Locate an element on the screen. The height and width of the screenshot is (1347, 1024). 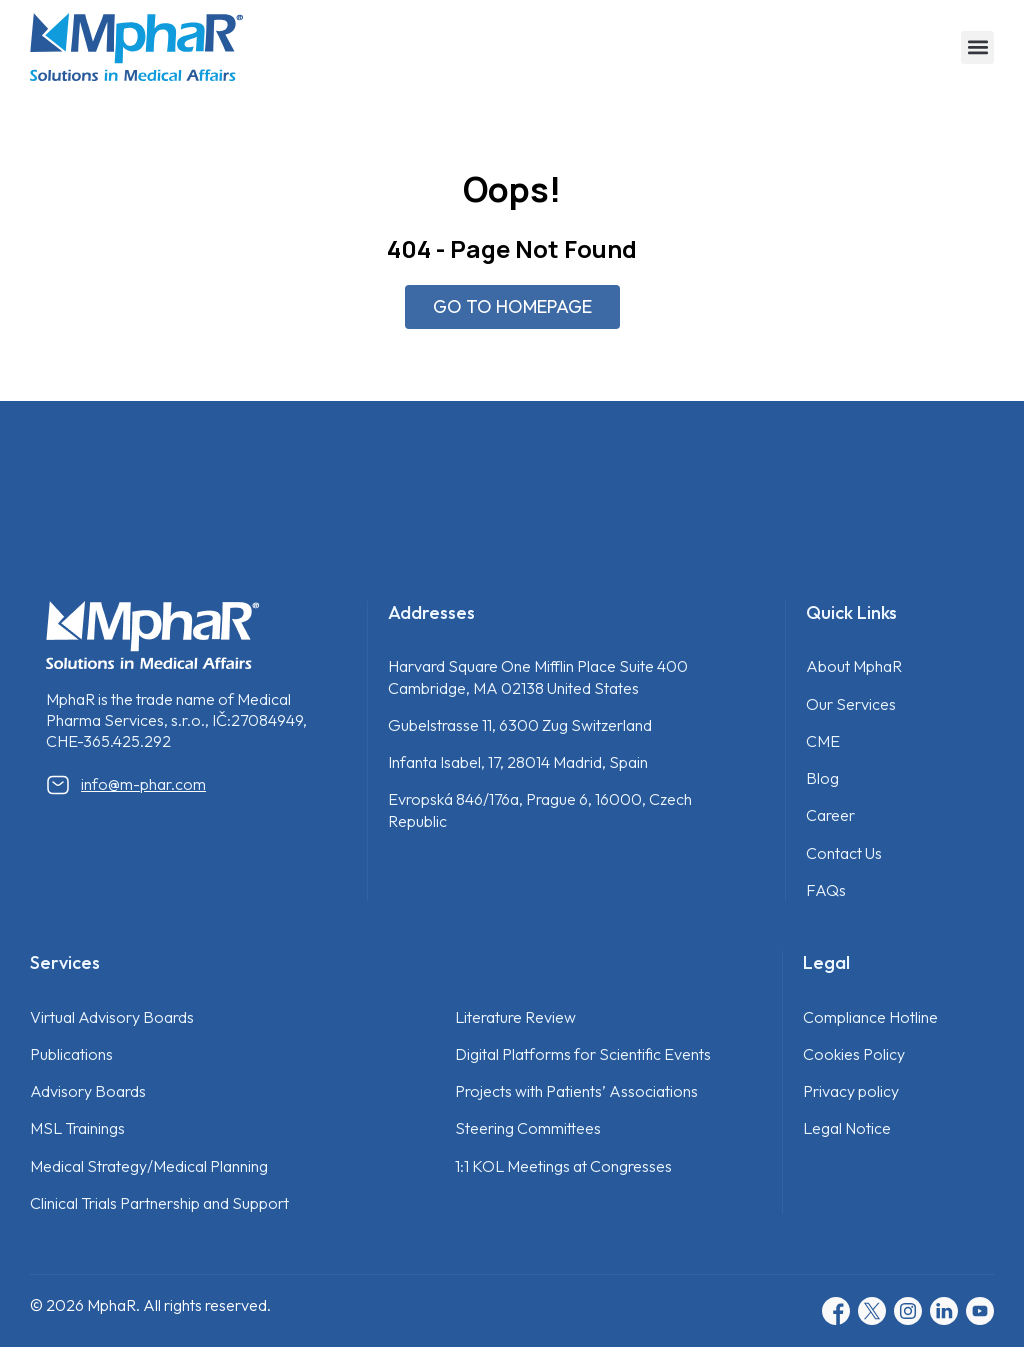
Literature Review is located at coordinates (515, 1017).